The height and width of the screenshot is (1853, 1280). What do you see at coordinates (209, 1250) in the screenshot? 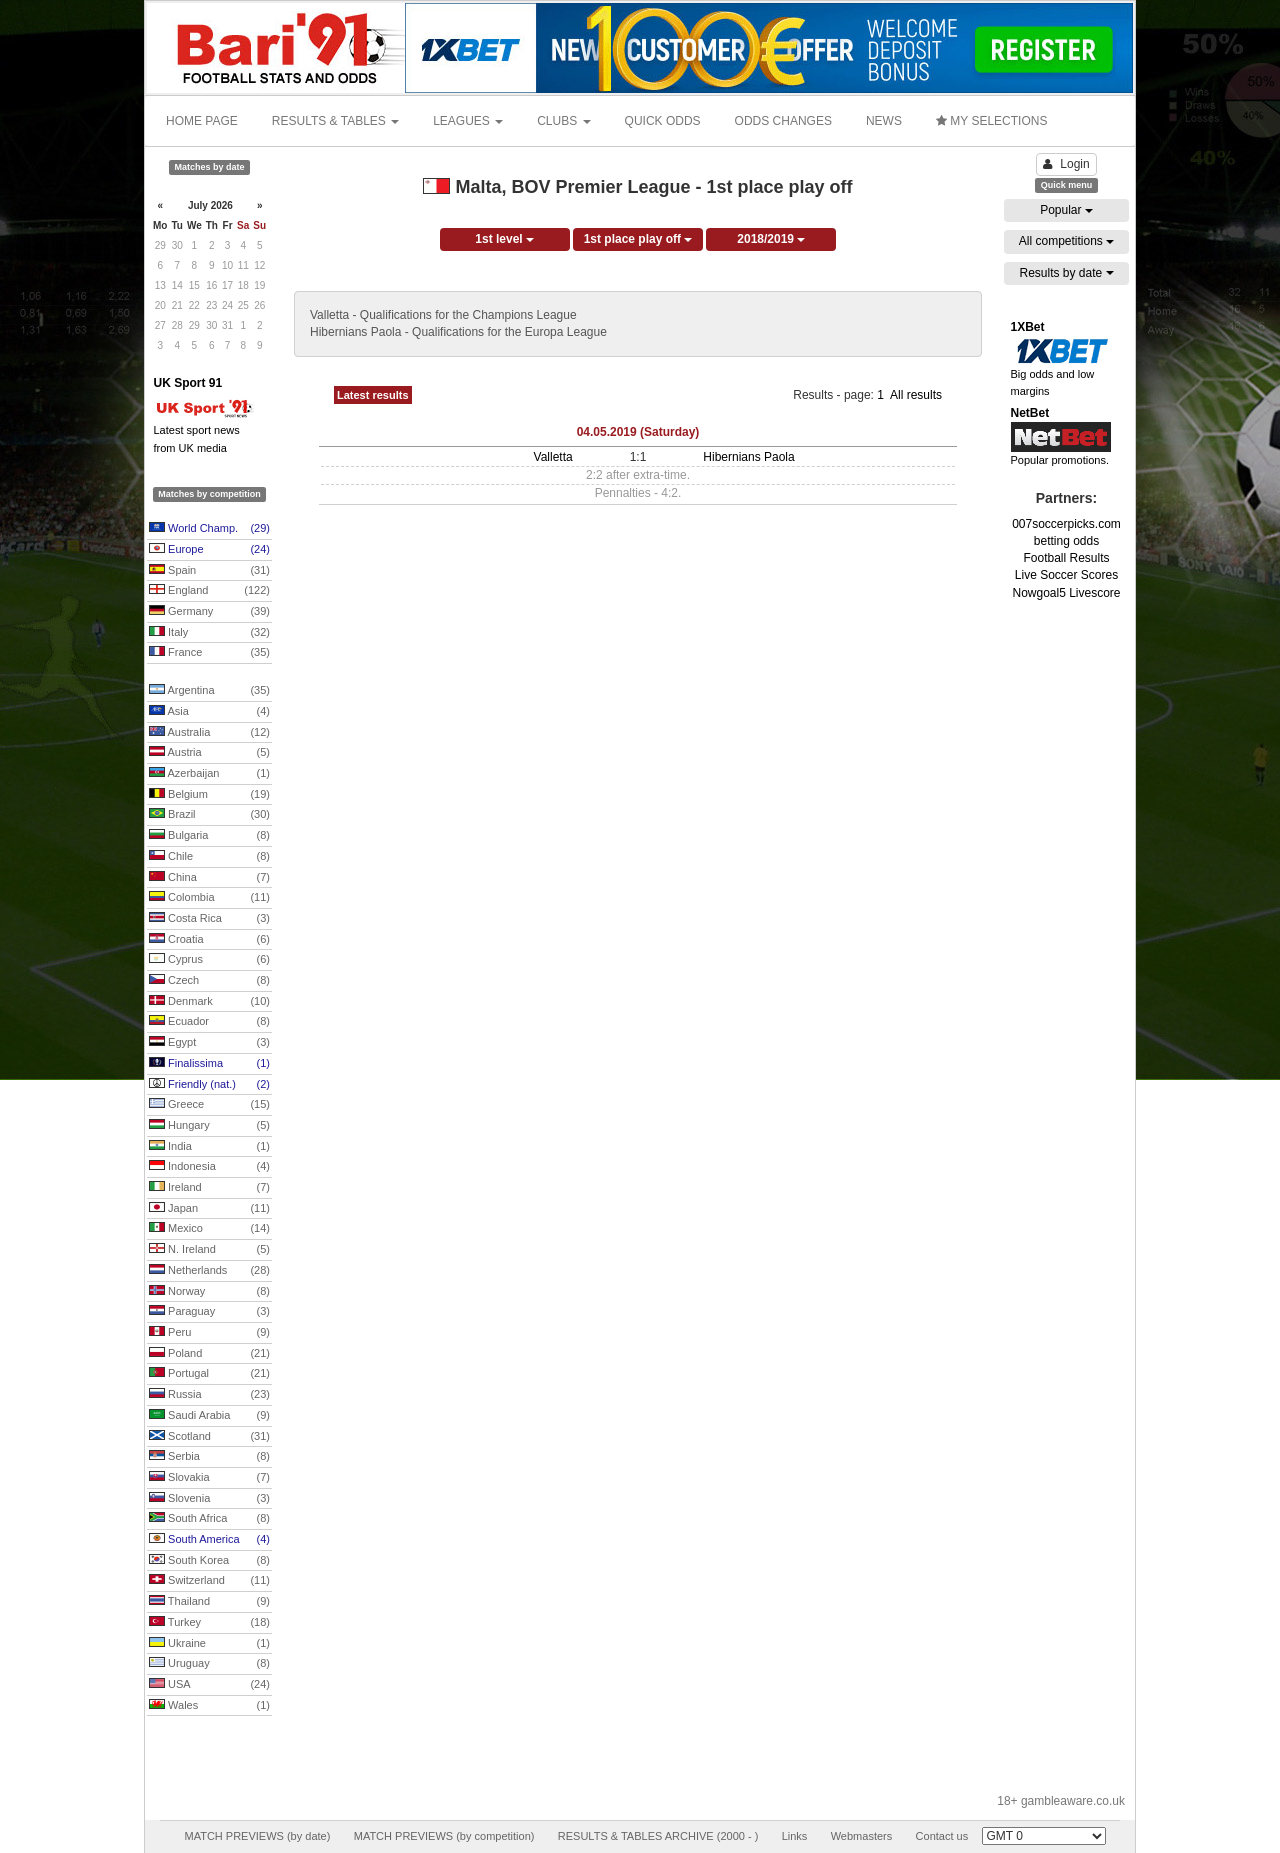
I see `N. Ireland` at bounding box center [209, 1250].